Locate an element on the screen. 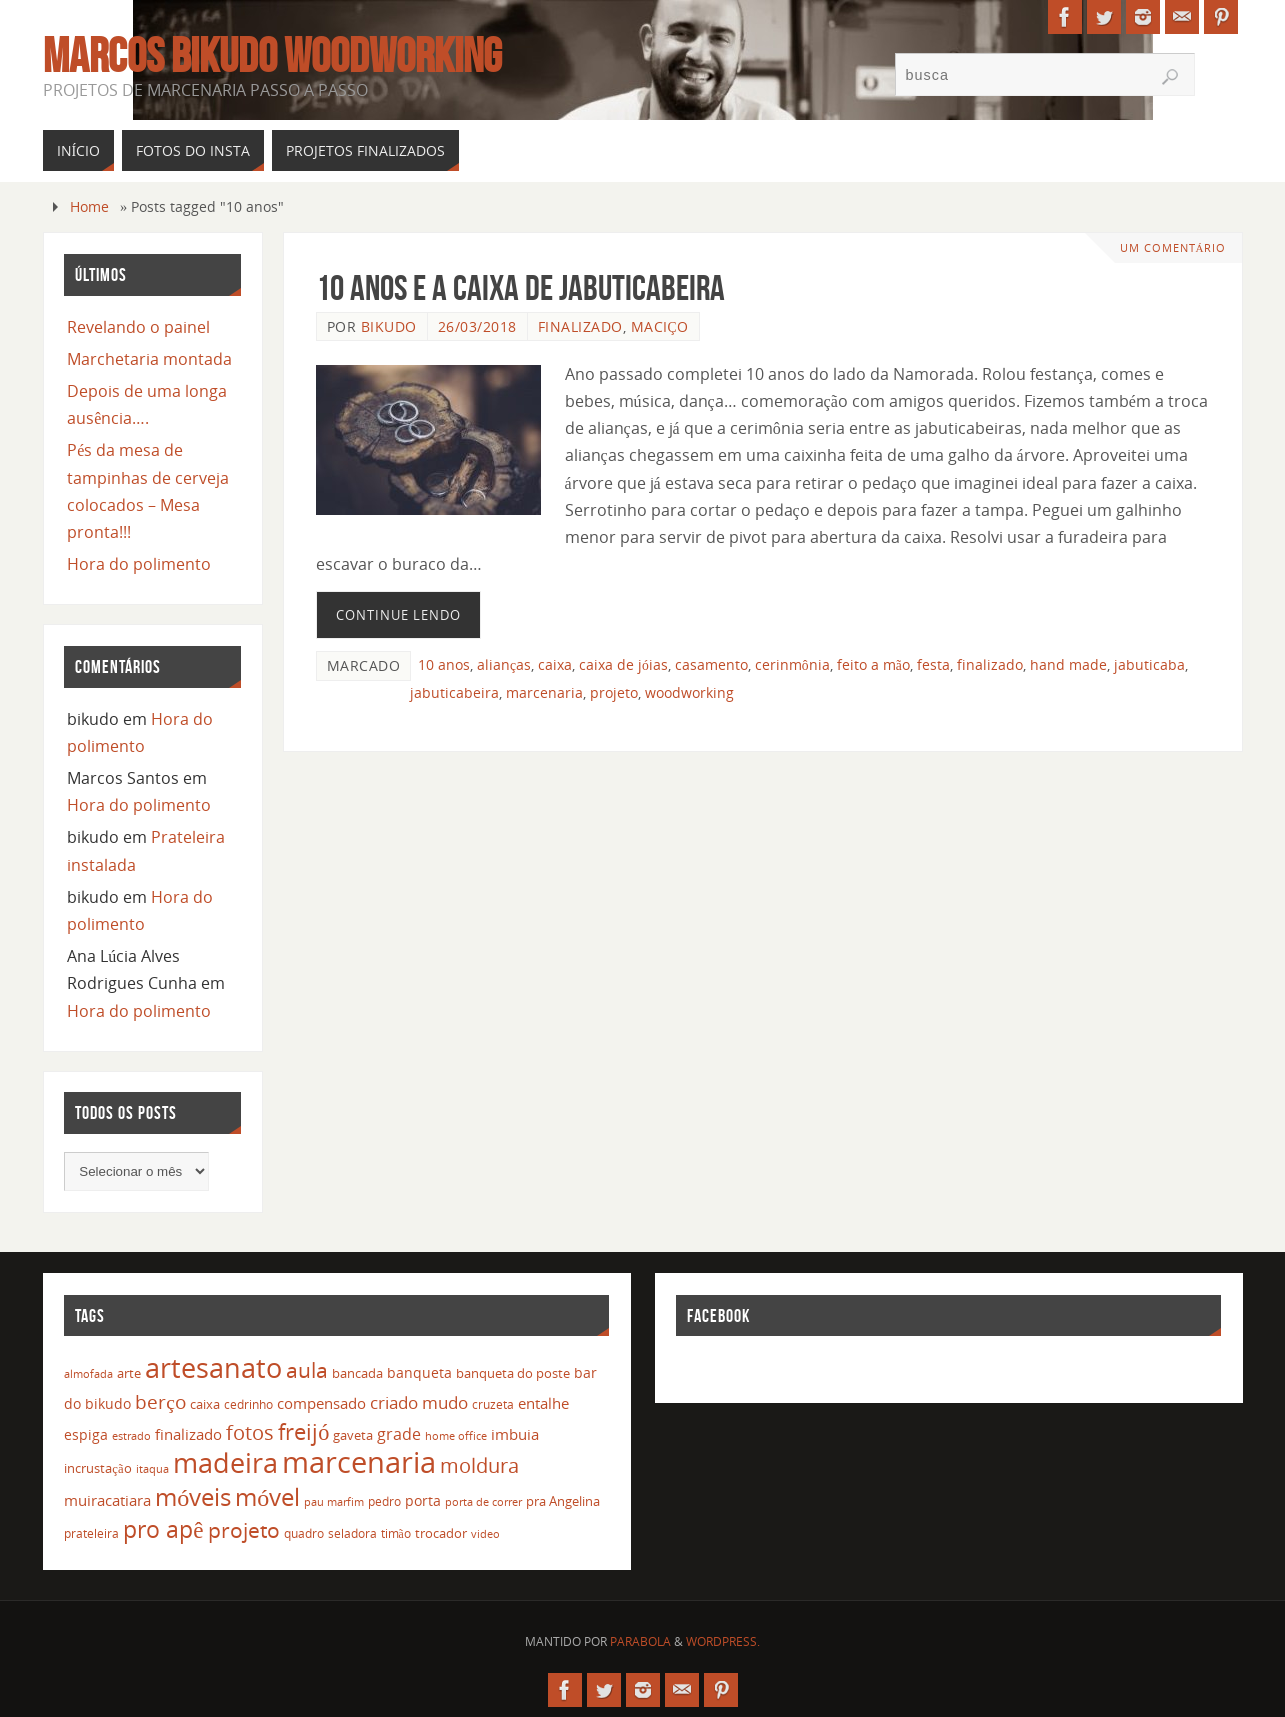 The image size is (1285, 1717). seladora [seladora (13 itens)] is located at coordinates (352, 1533).